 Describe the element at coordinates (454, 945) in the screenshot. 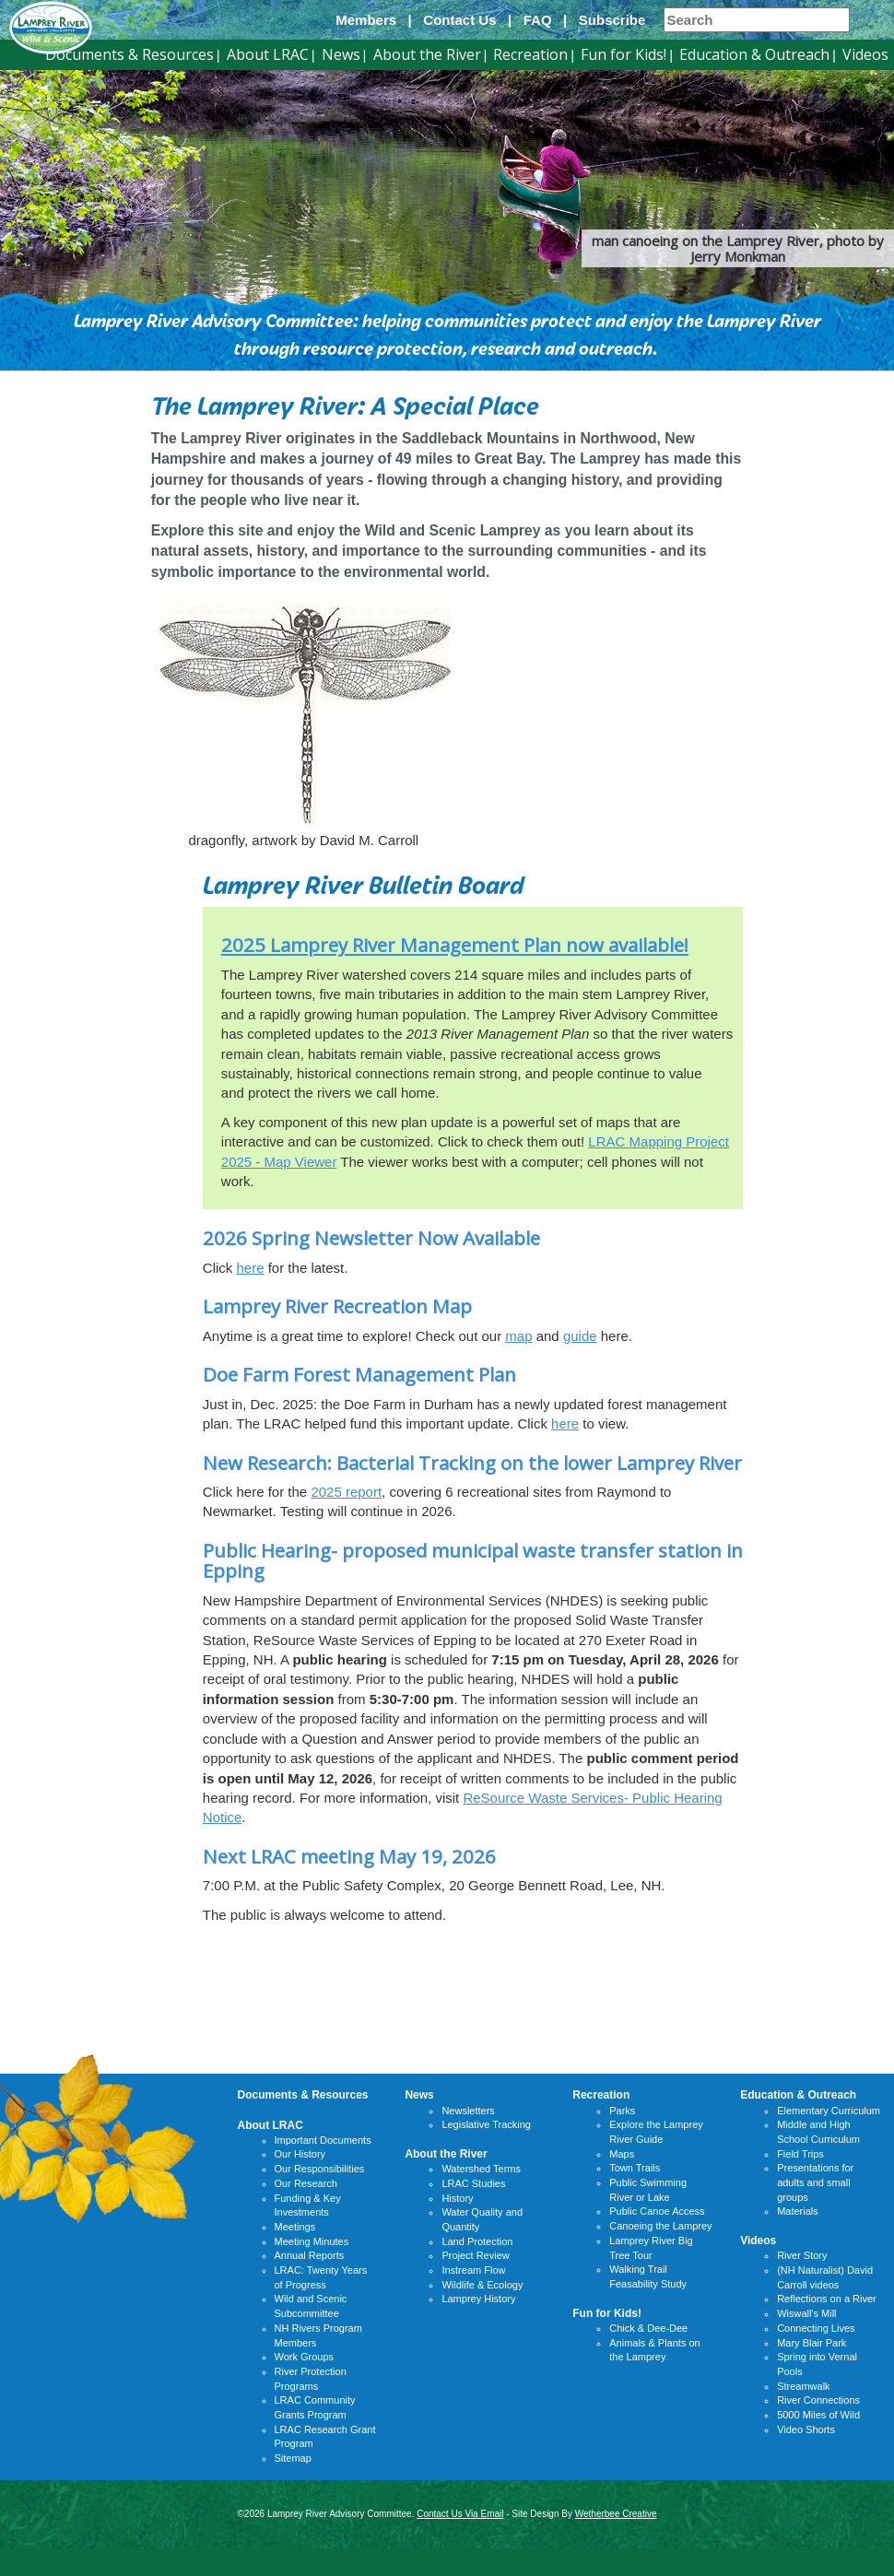

I see `2025 Lamprey River Management Plan now available!` at that location.